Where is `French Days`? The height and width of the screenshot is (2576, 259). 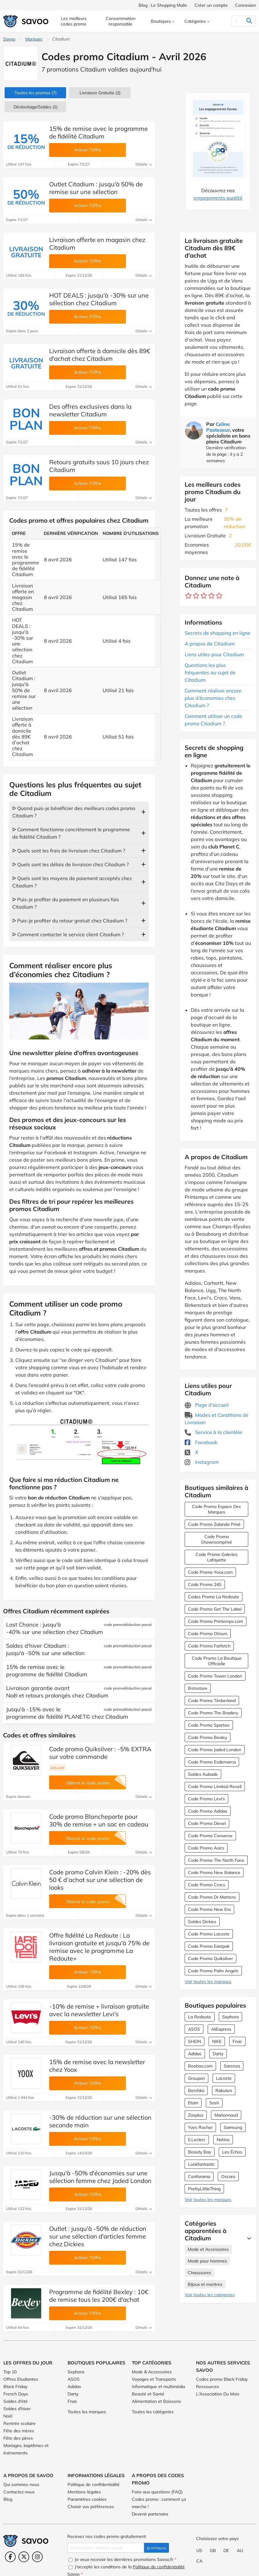
French Days is located at coordinates (15, 2394).